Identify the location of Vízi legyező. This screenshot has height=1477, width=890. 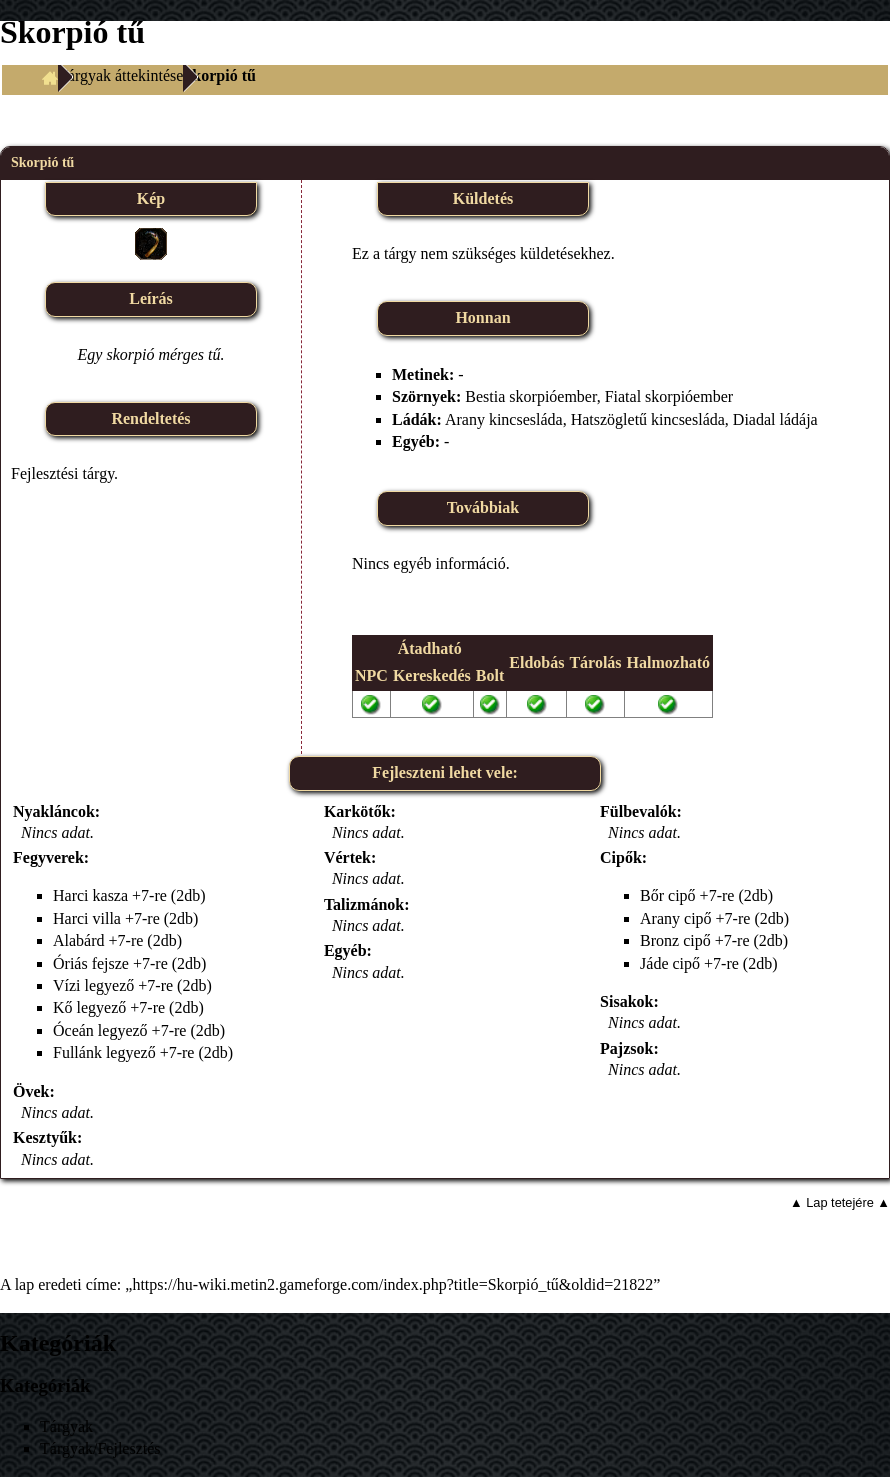
(93, 985).